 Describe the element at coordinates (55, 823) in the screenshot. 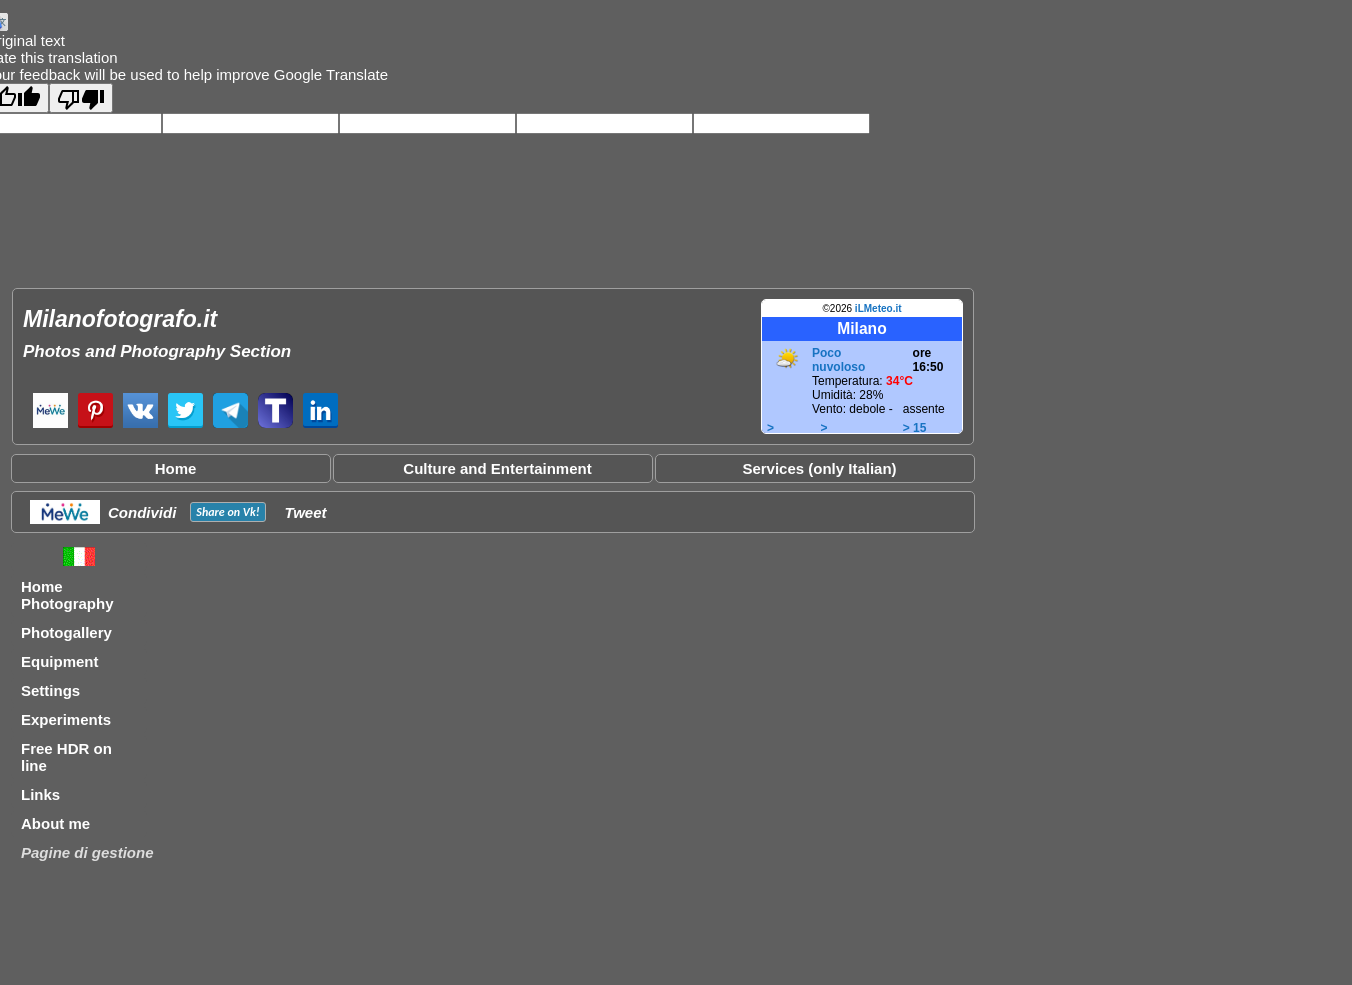

I see `About me` at that location.